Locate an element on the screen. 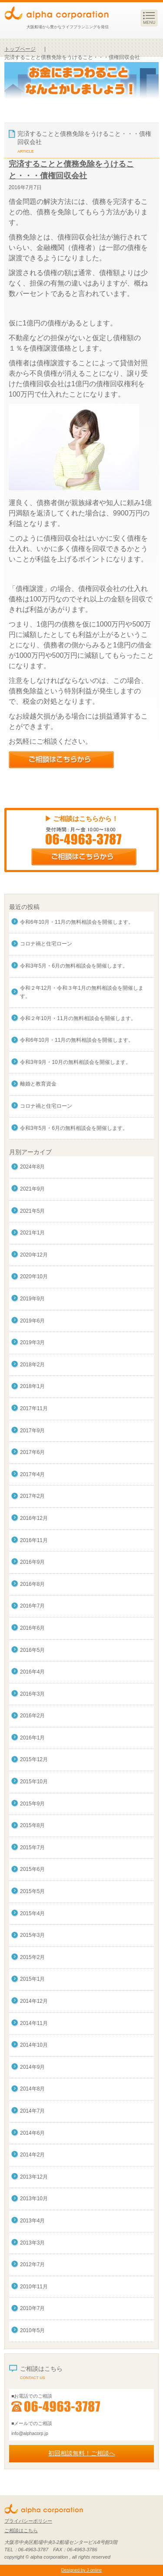  2010年7月 is located at coordinates (32, 2308).